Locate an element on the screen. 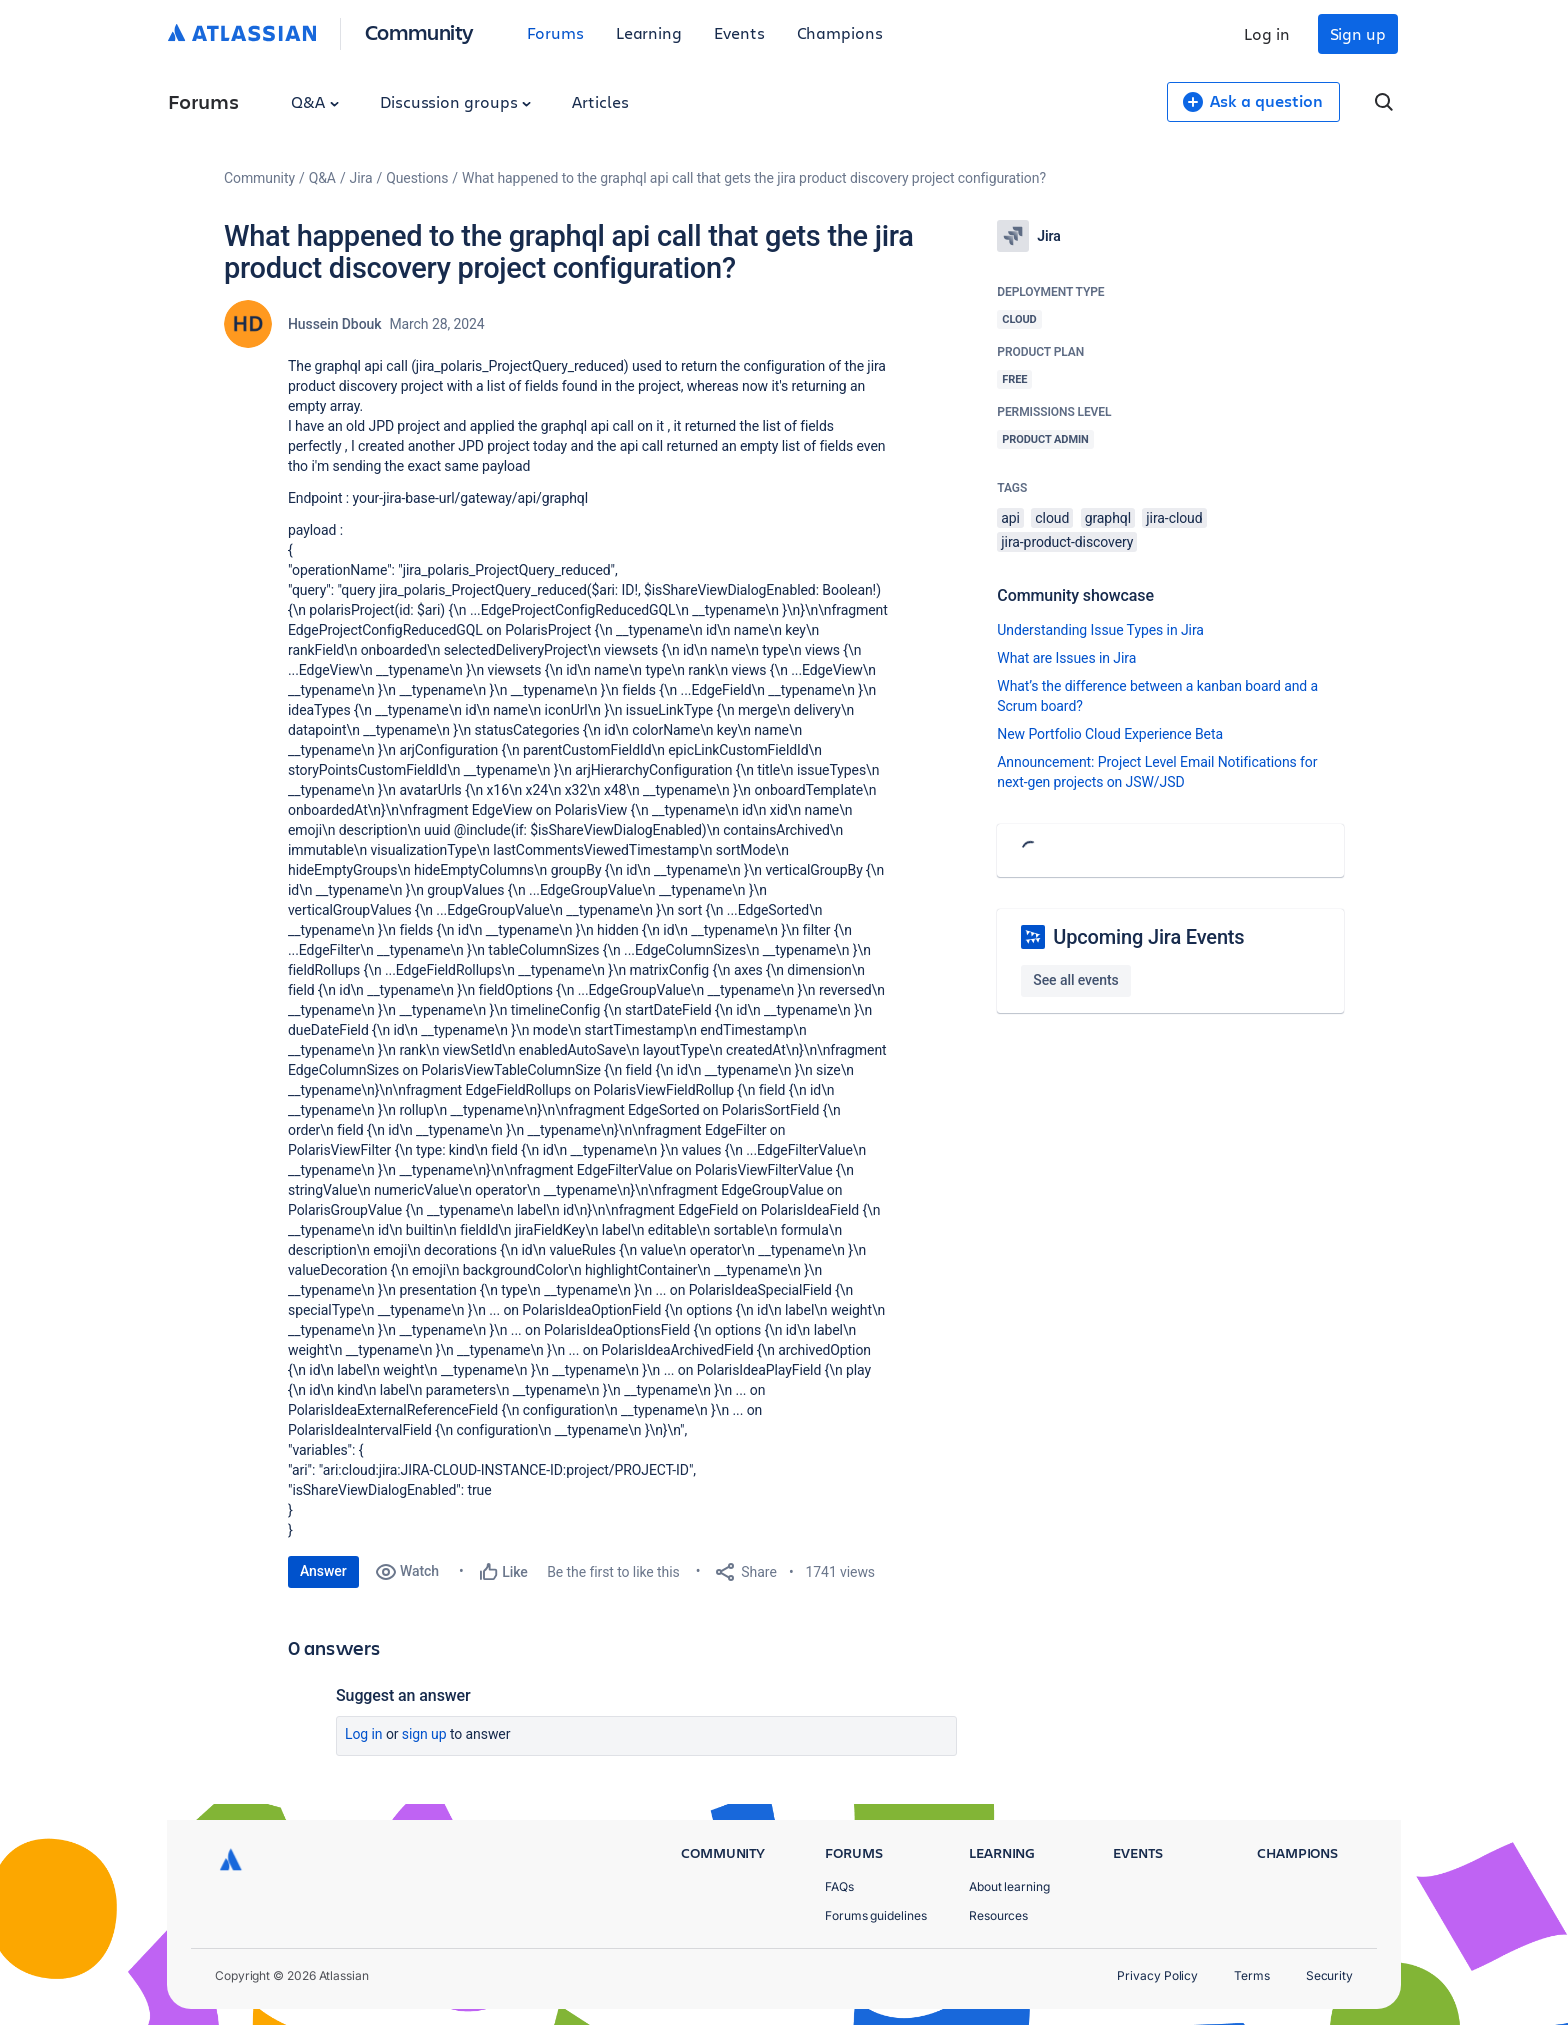 This screenshot has height=2025, width=1568. About learning is located at coordinates (1009, 1886).